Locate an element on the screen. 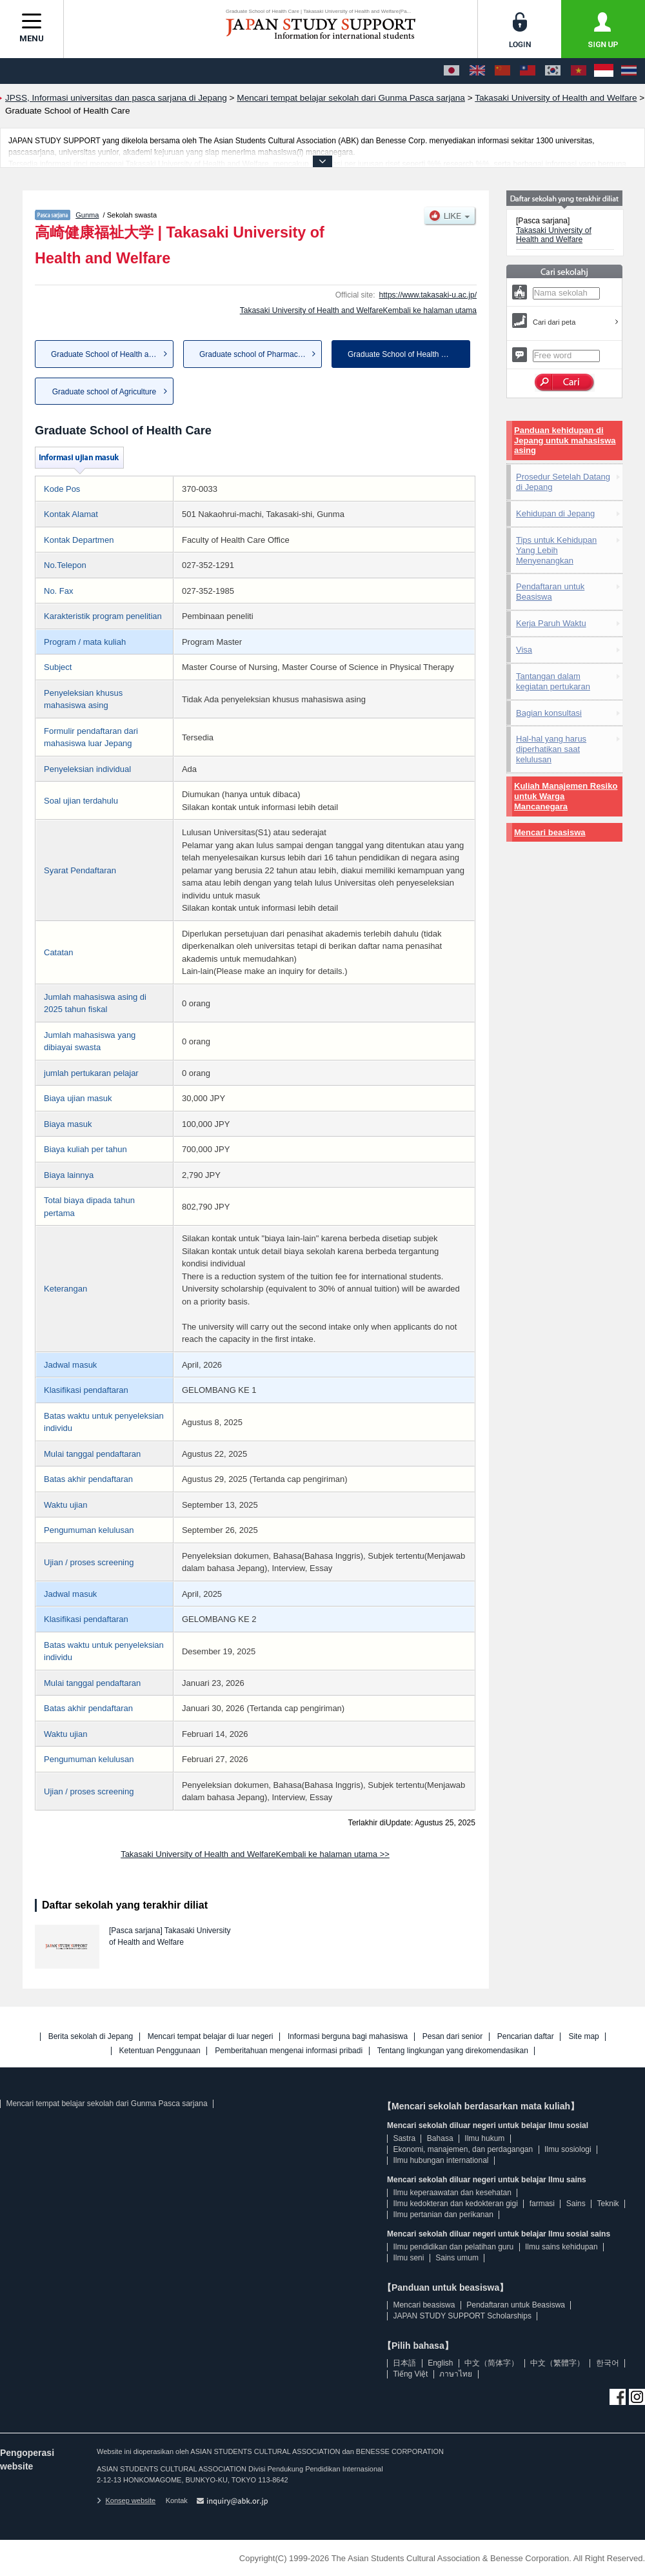  [中文（简体字）] is located at coordinates (502, 71).